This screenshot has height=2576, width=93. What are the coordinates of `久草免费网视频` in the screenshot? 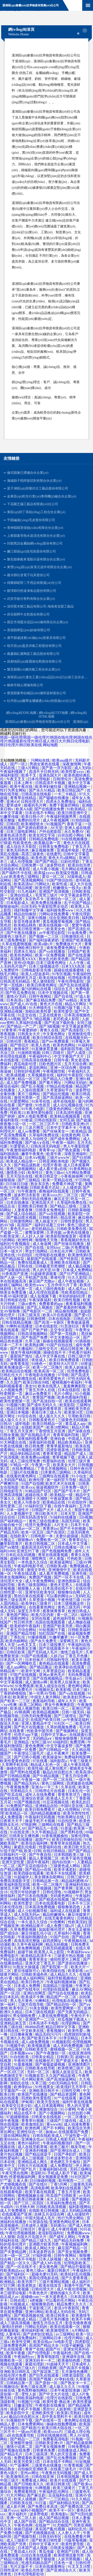 It's located at (27, 1948).